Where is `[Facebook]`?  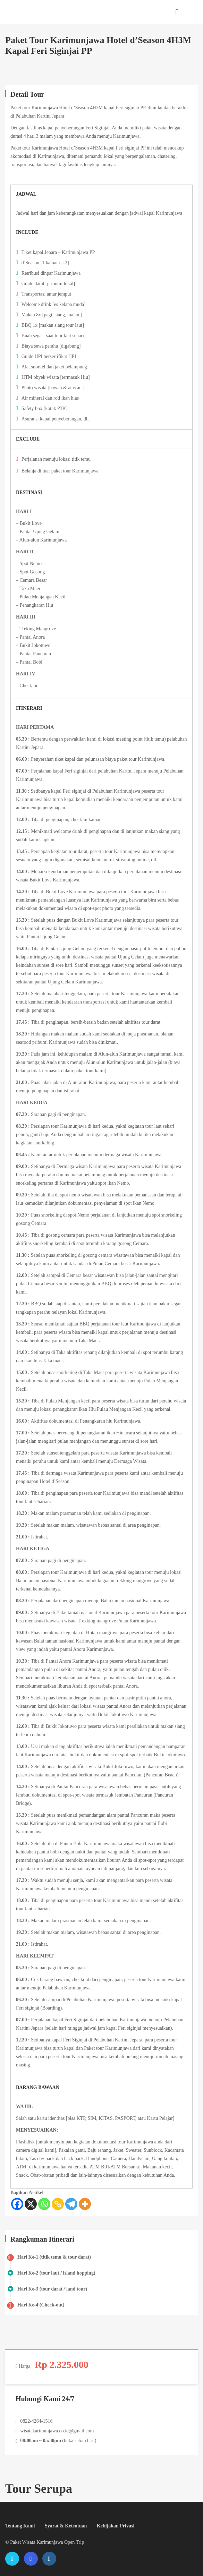
[Facebook] is located at coordinates (17, 2204).